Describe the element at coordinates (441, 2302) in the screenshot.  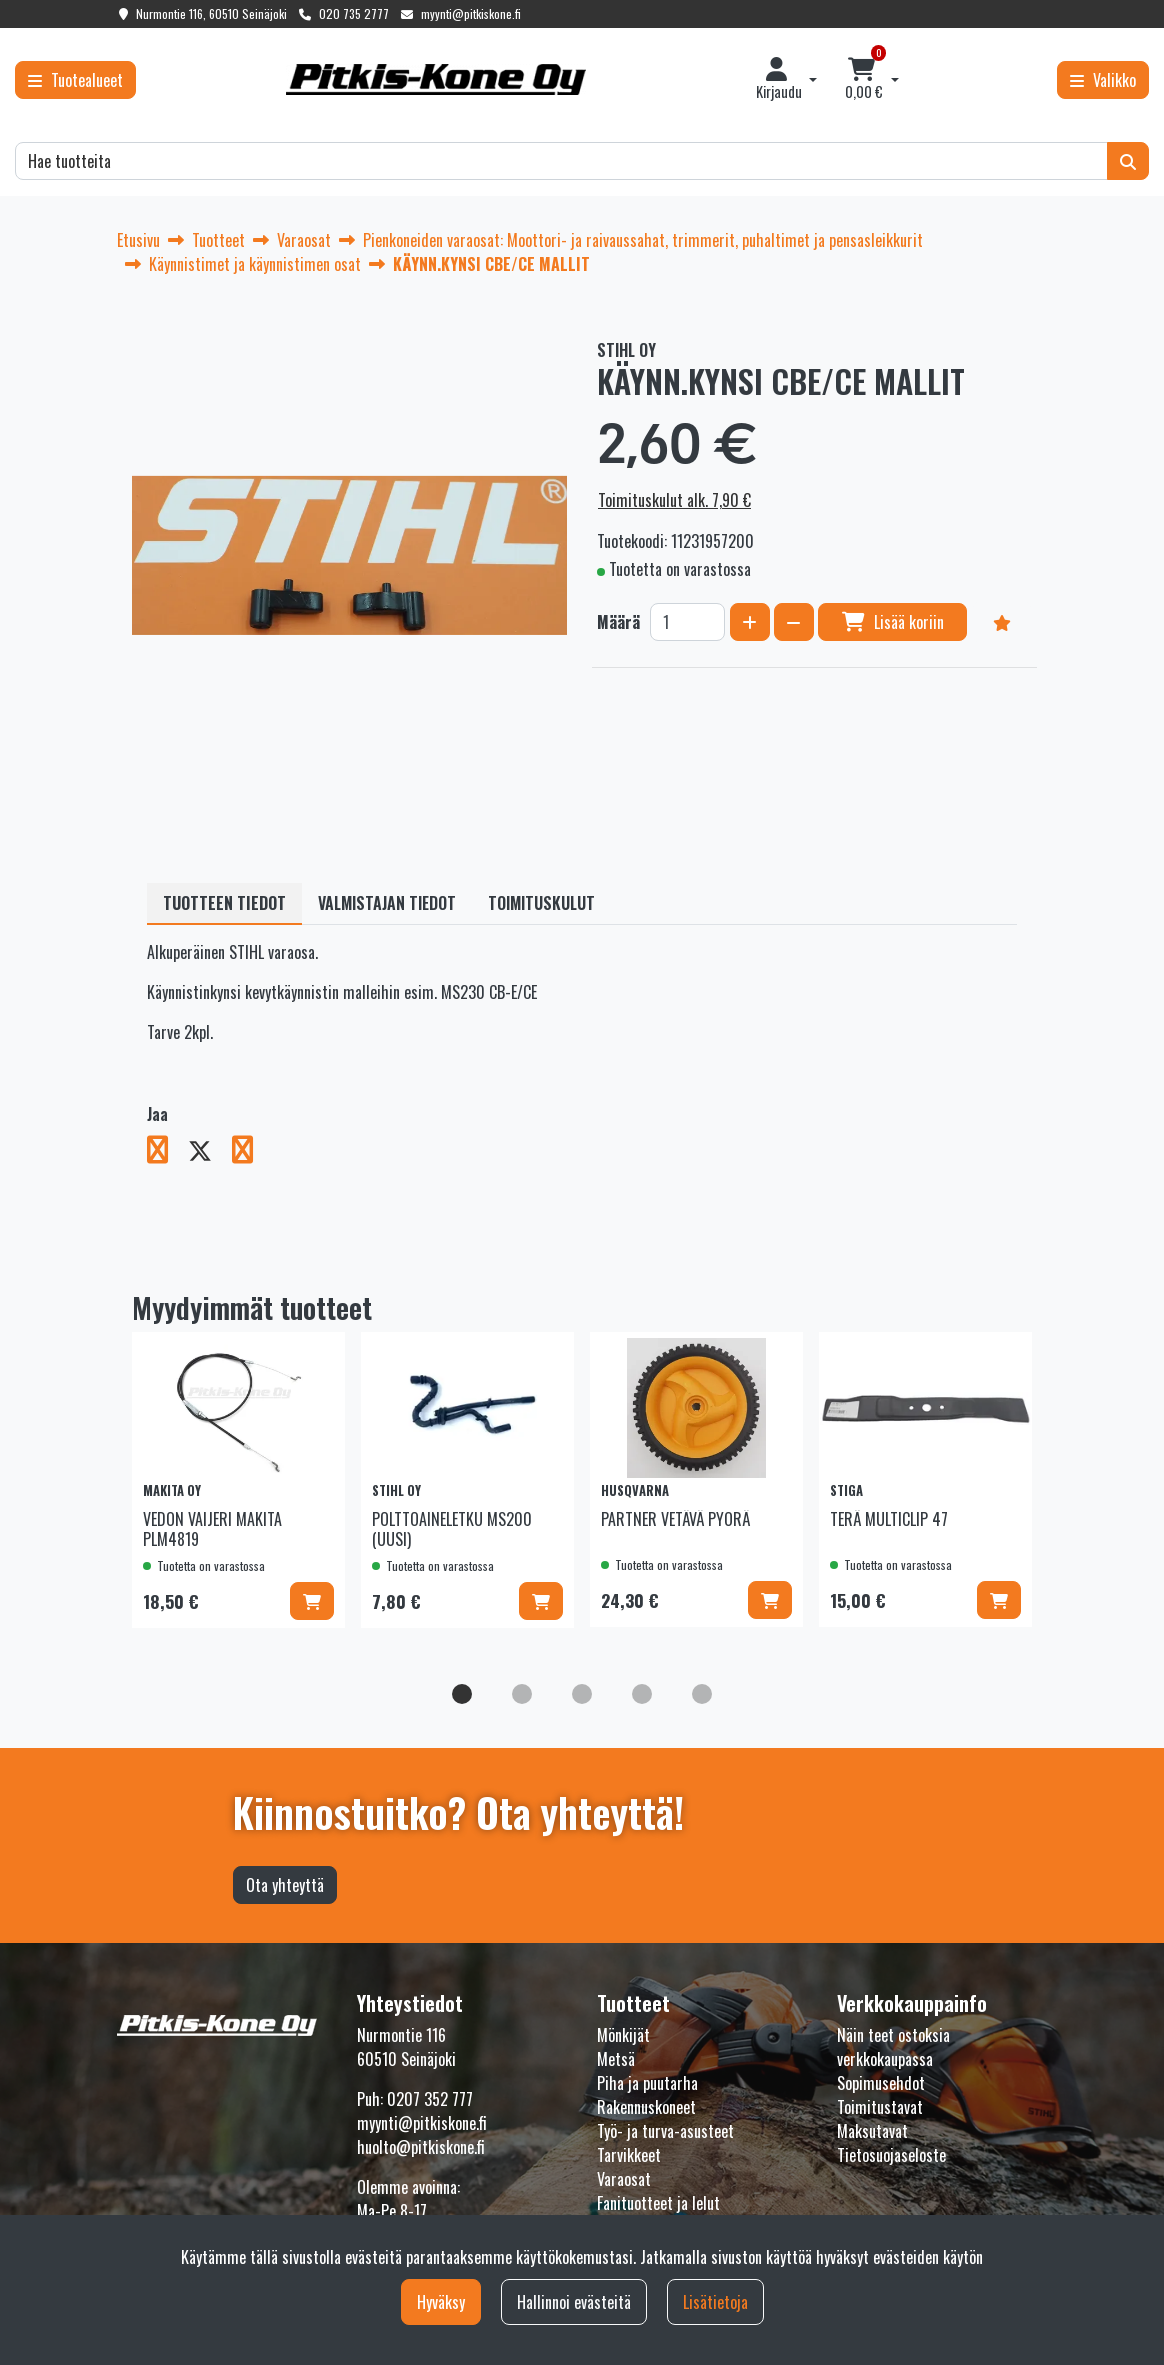
I see `Hyväksy` at that location.